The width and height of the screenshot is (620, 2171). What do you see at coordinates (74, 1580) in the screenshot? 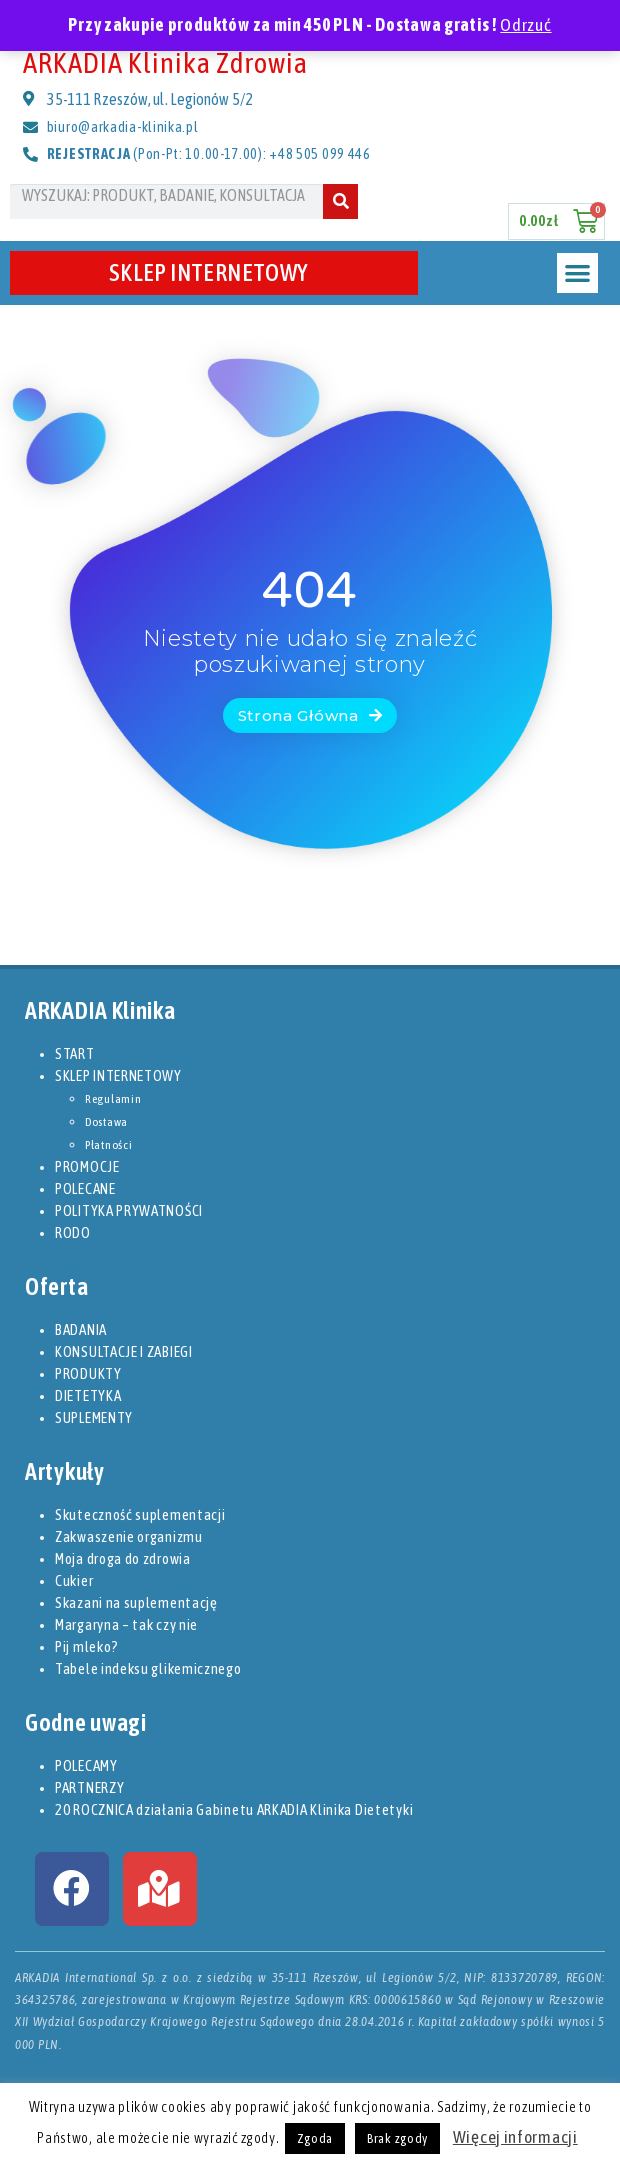
I see `Cukier` at bounding box center [74, 1580].